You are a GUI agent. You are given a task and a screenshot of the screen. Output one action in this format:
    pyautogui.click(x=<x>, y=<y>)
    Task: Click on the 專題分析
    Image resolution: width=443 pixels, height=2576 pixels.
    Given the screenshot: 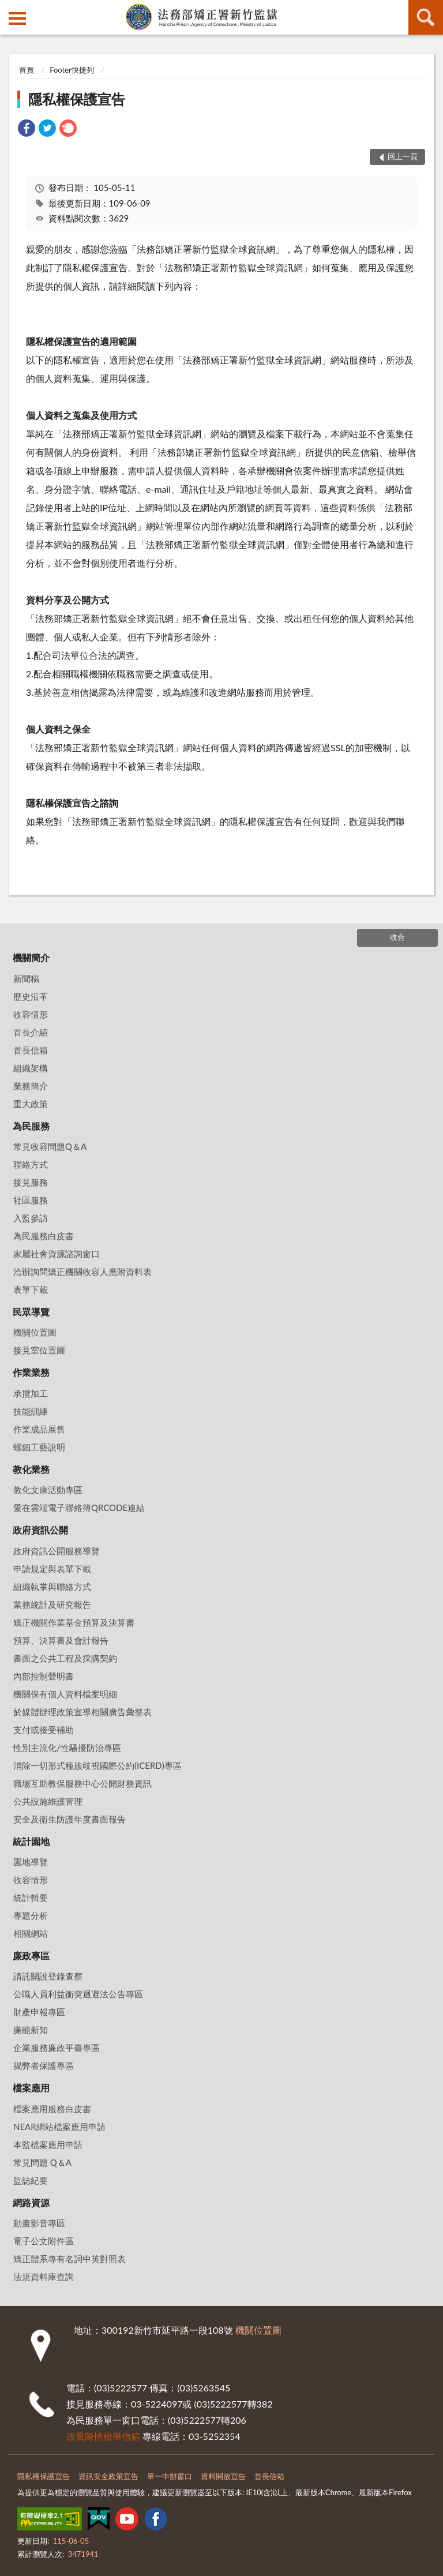 What is the action you would take?
    pyautogui.click(x=30, y=1915)
    